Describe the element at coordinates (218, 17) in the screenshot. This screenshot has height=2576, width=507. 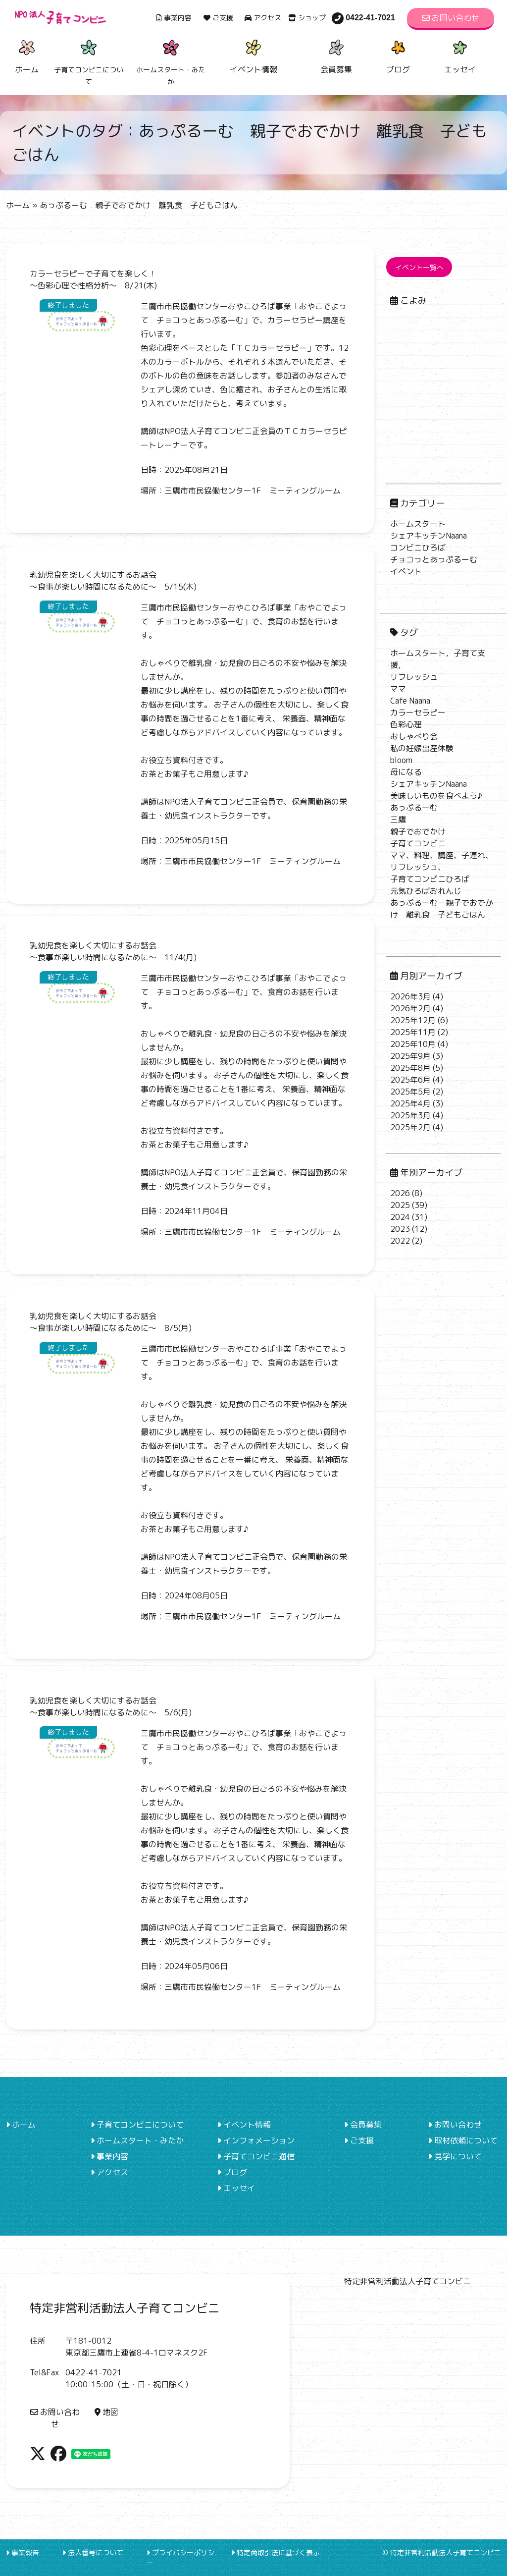
I see `ご支援` at that location.